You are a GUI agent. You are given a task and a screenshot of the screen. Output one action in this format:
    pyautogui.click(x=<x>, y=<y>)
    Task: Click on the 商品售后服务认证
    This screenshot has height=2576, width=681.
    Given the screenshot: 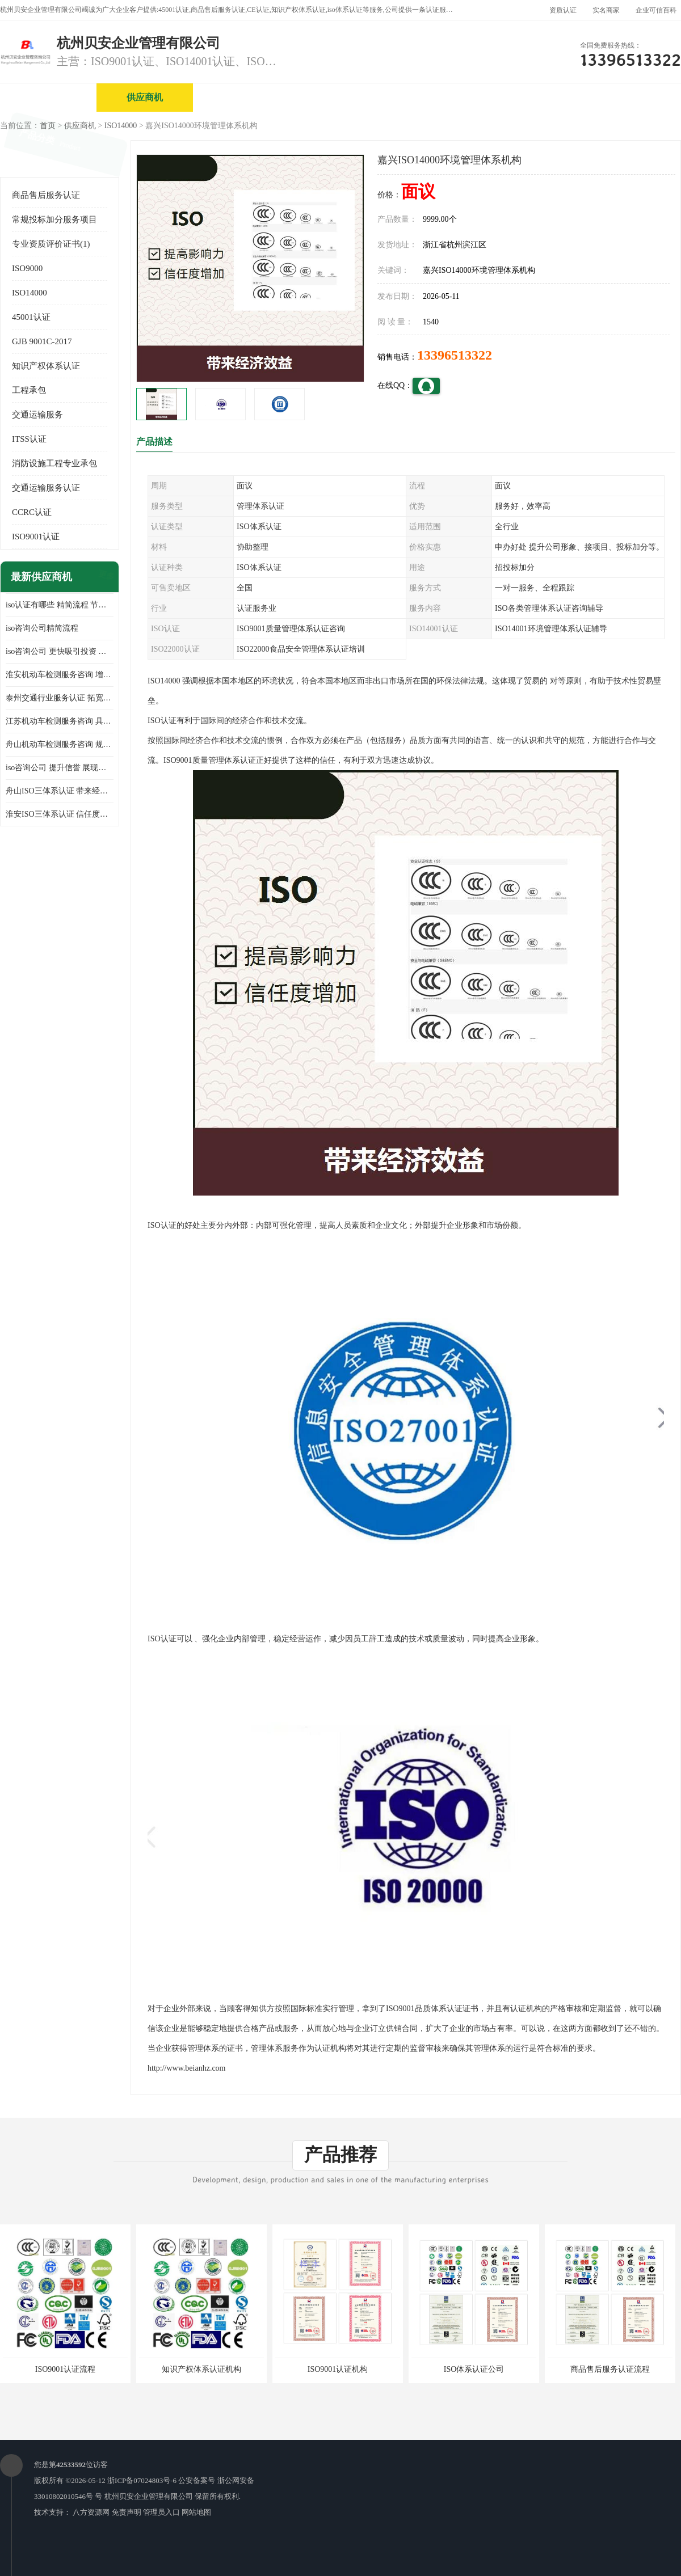 What is the action you would take?
    pyautogui.click(x=46, y=195)
    